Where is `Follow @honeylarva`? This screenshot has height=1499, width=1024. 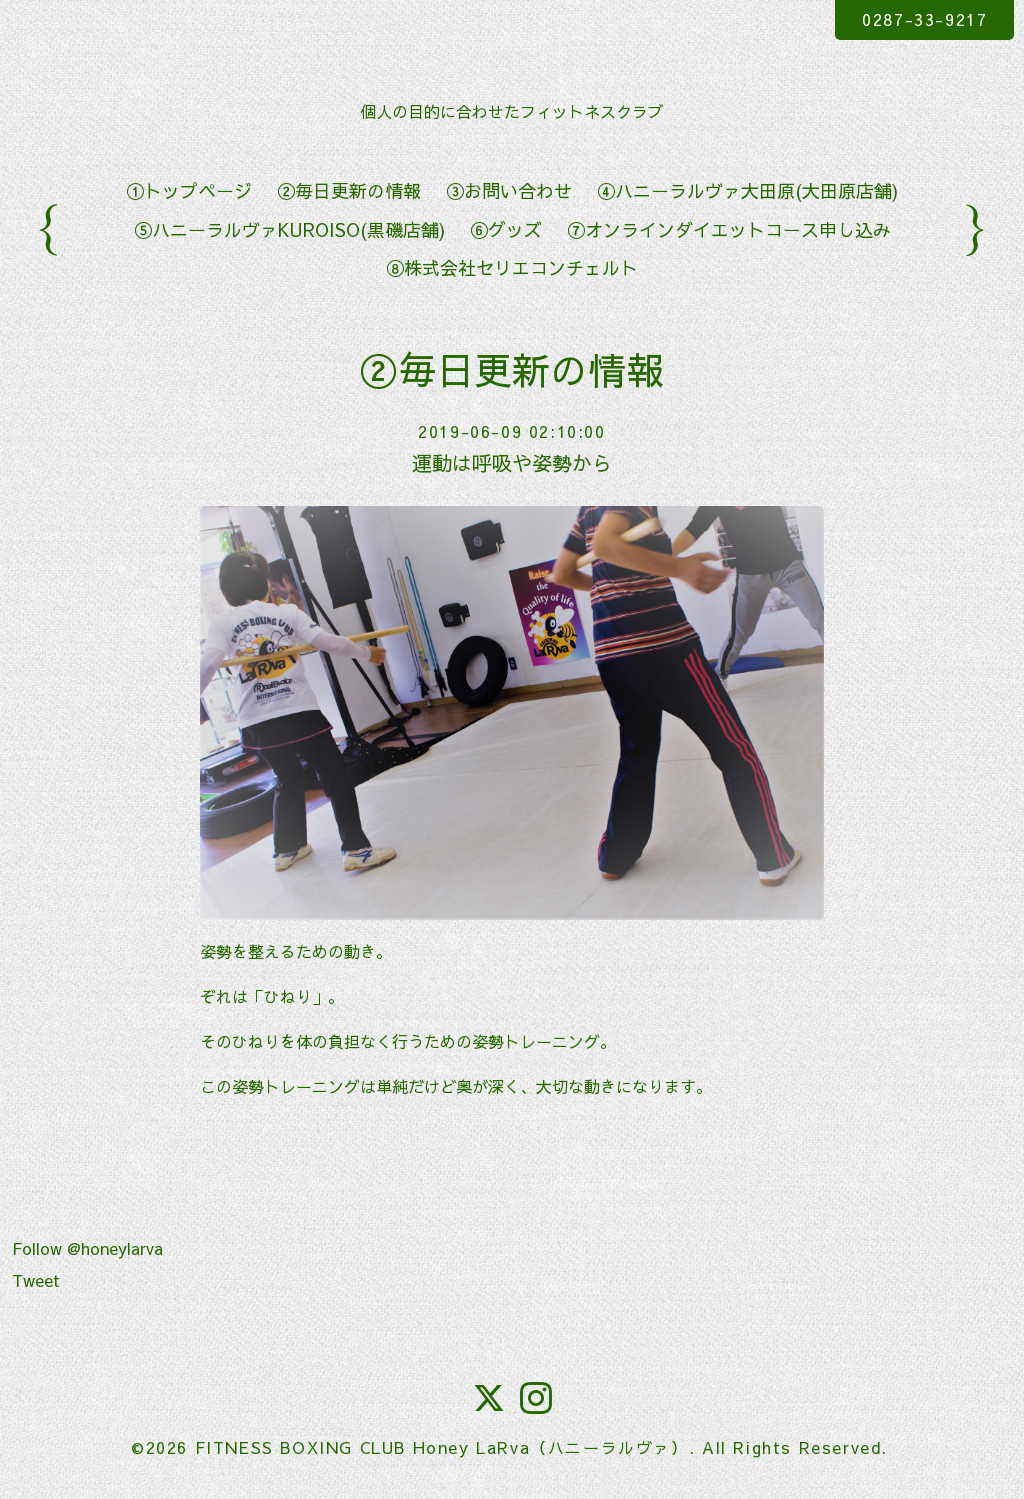 Follow @honeylarva is located at coordinates (87, 1248).